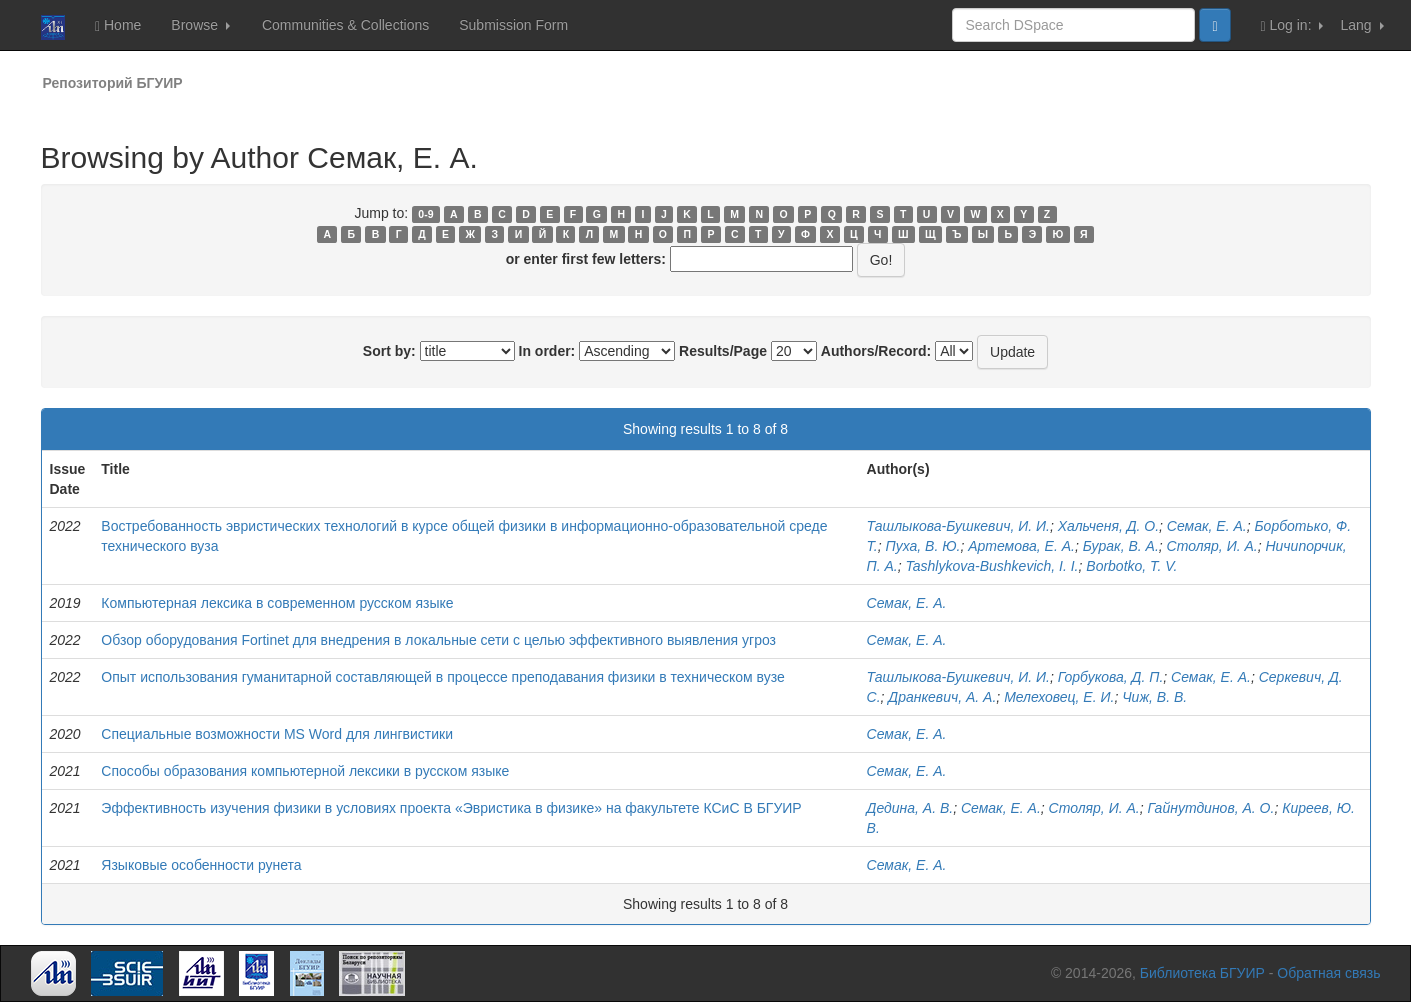 This screenshot has width=1411, height=1002. Describe the element at coordinates (923, 546) in the screenshot. I see `Пуха, В. Ю.` at that location.